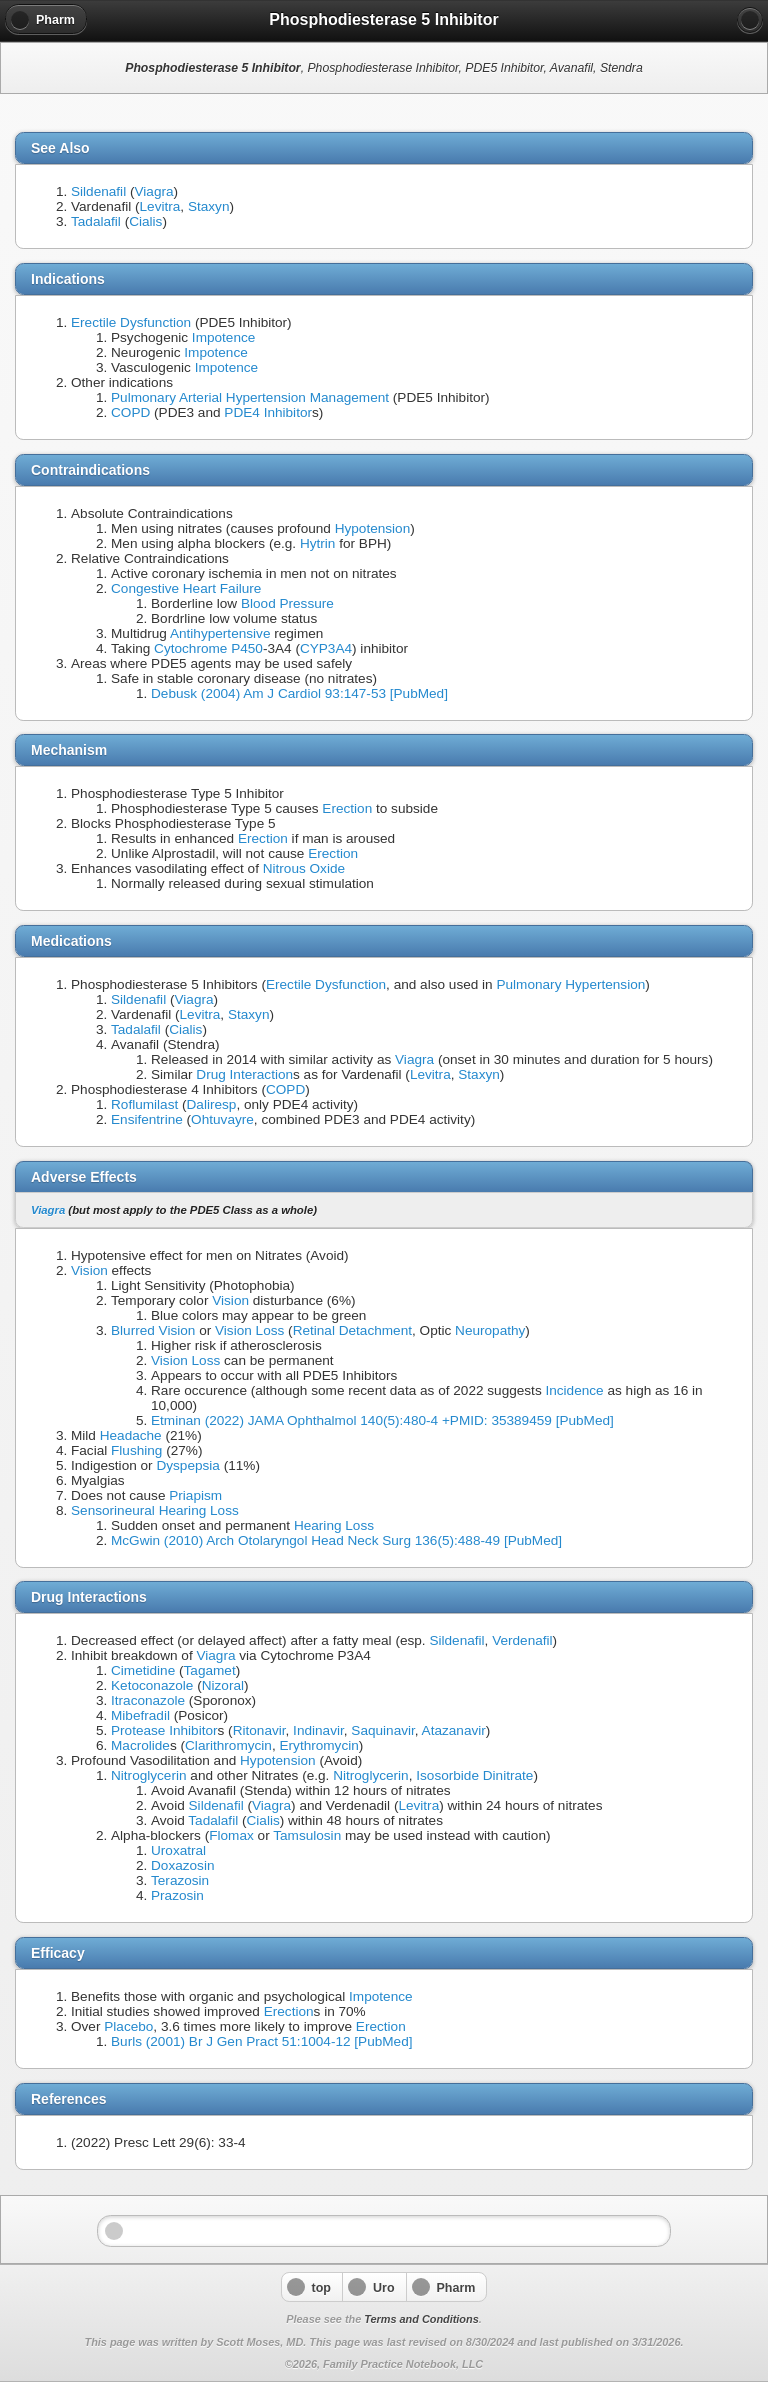  I want to click on Blurred Vision, so click(153, 1330).